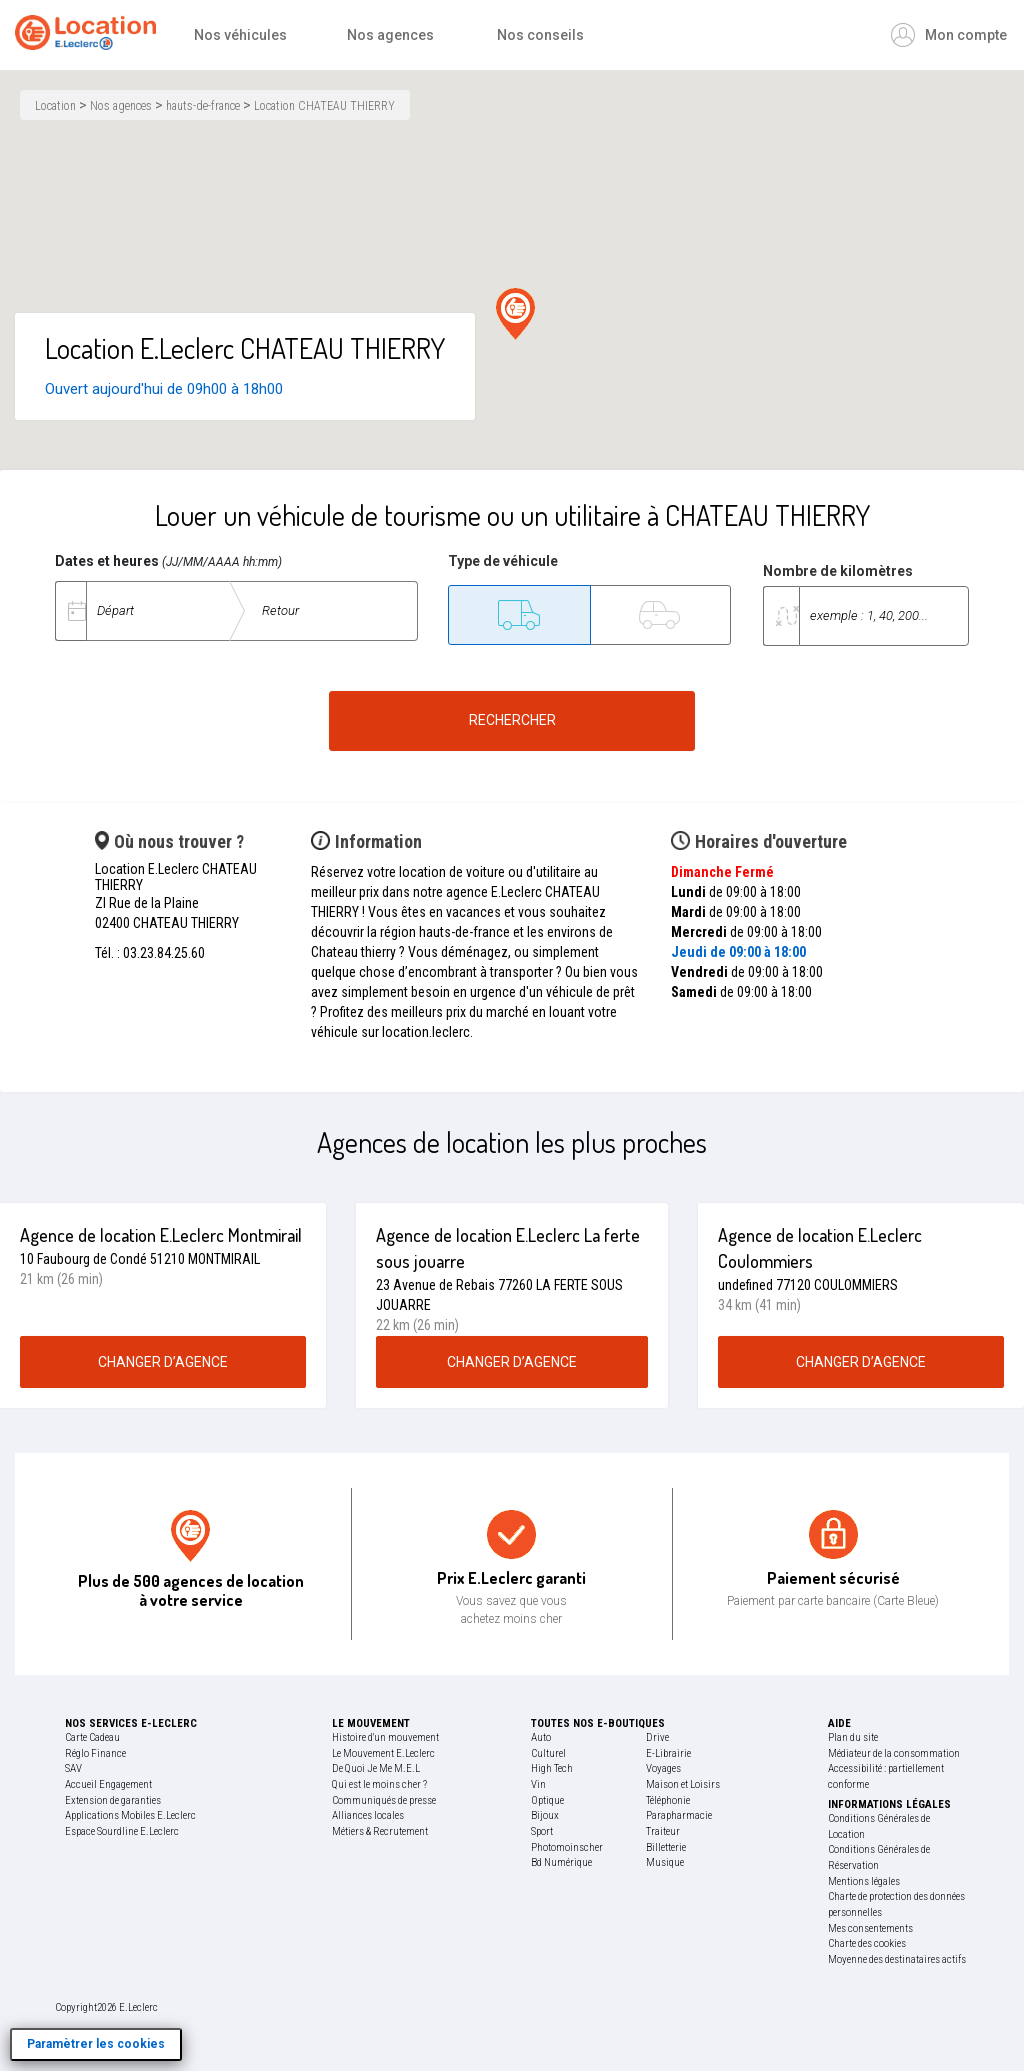  I want to click on Le Mouvement E.Leclerc, so click(383, 1753).